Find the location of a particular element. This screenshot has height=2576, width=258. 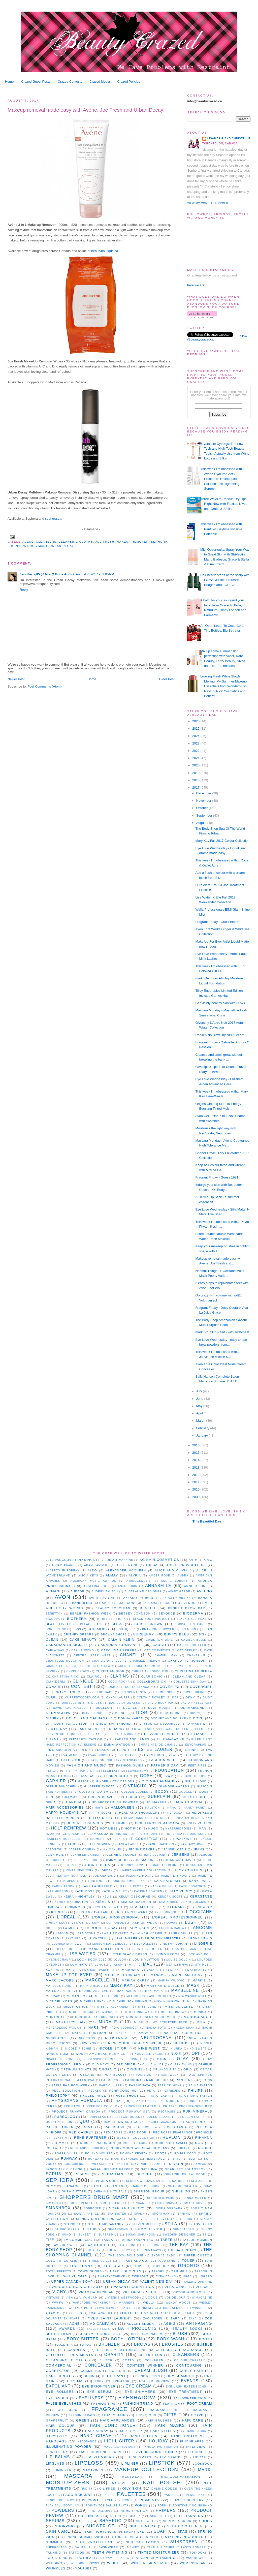

cream blush is located at coordinates (151, 2370).